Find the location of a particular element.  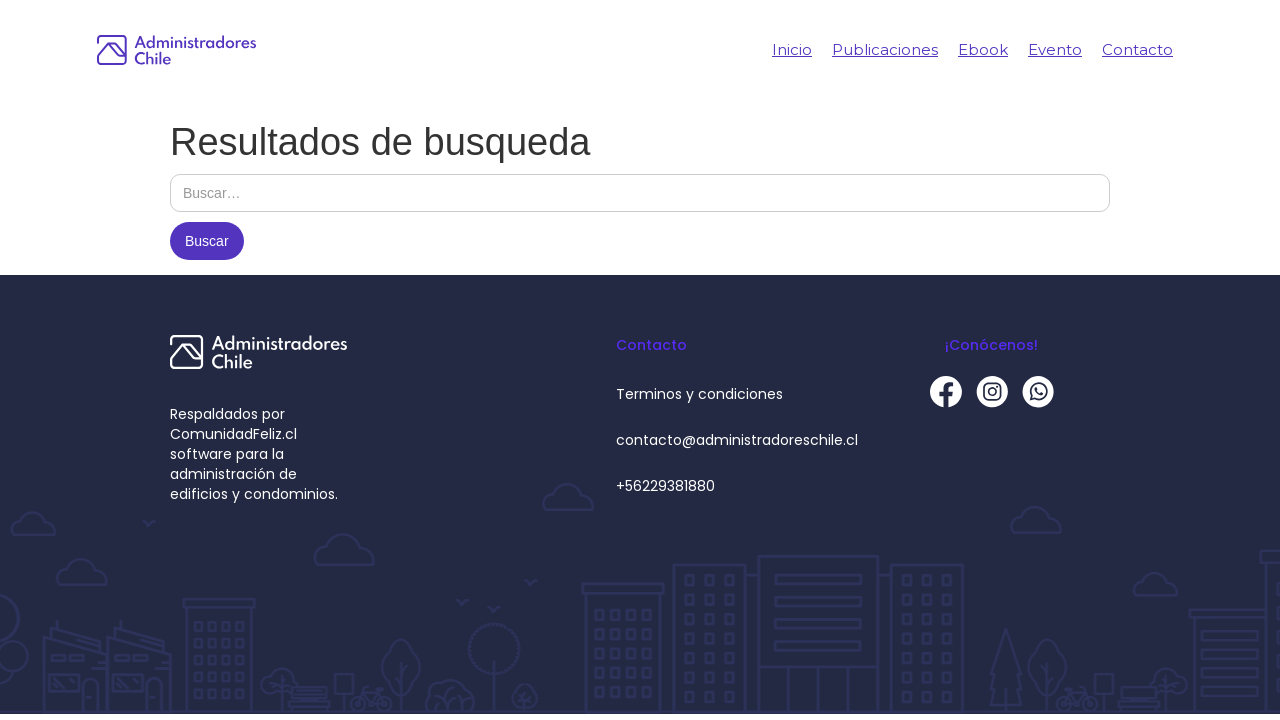

+56229381880 is located at coordinates (665, 486).